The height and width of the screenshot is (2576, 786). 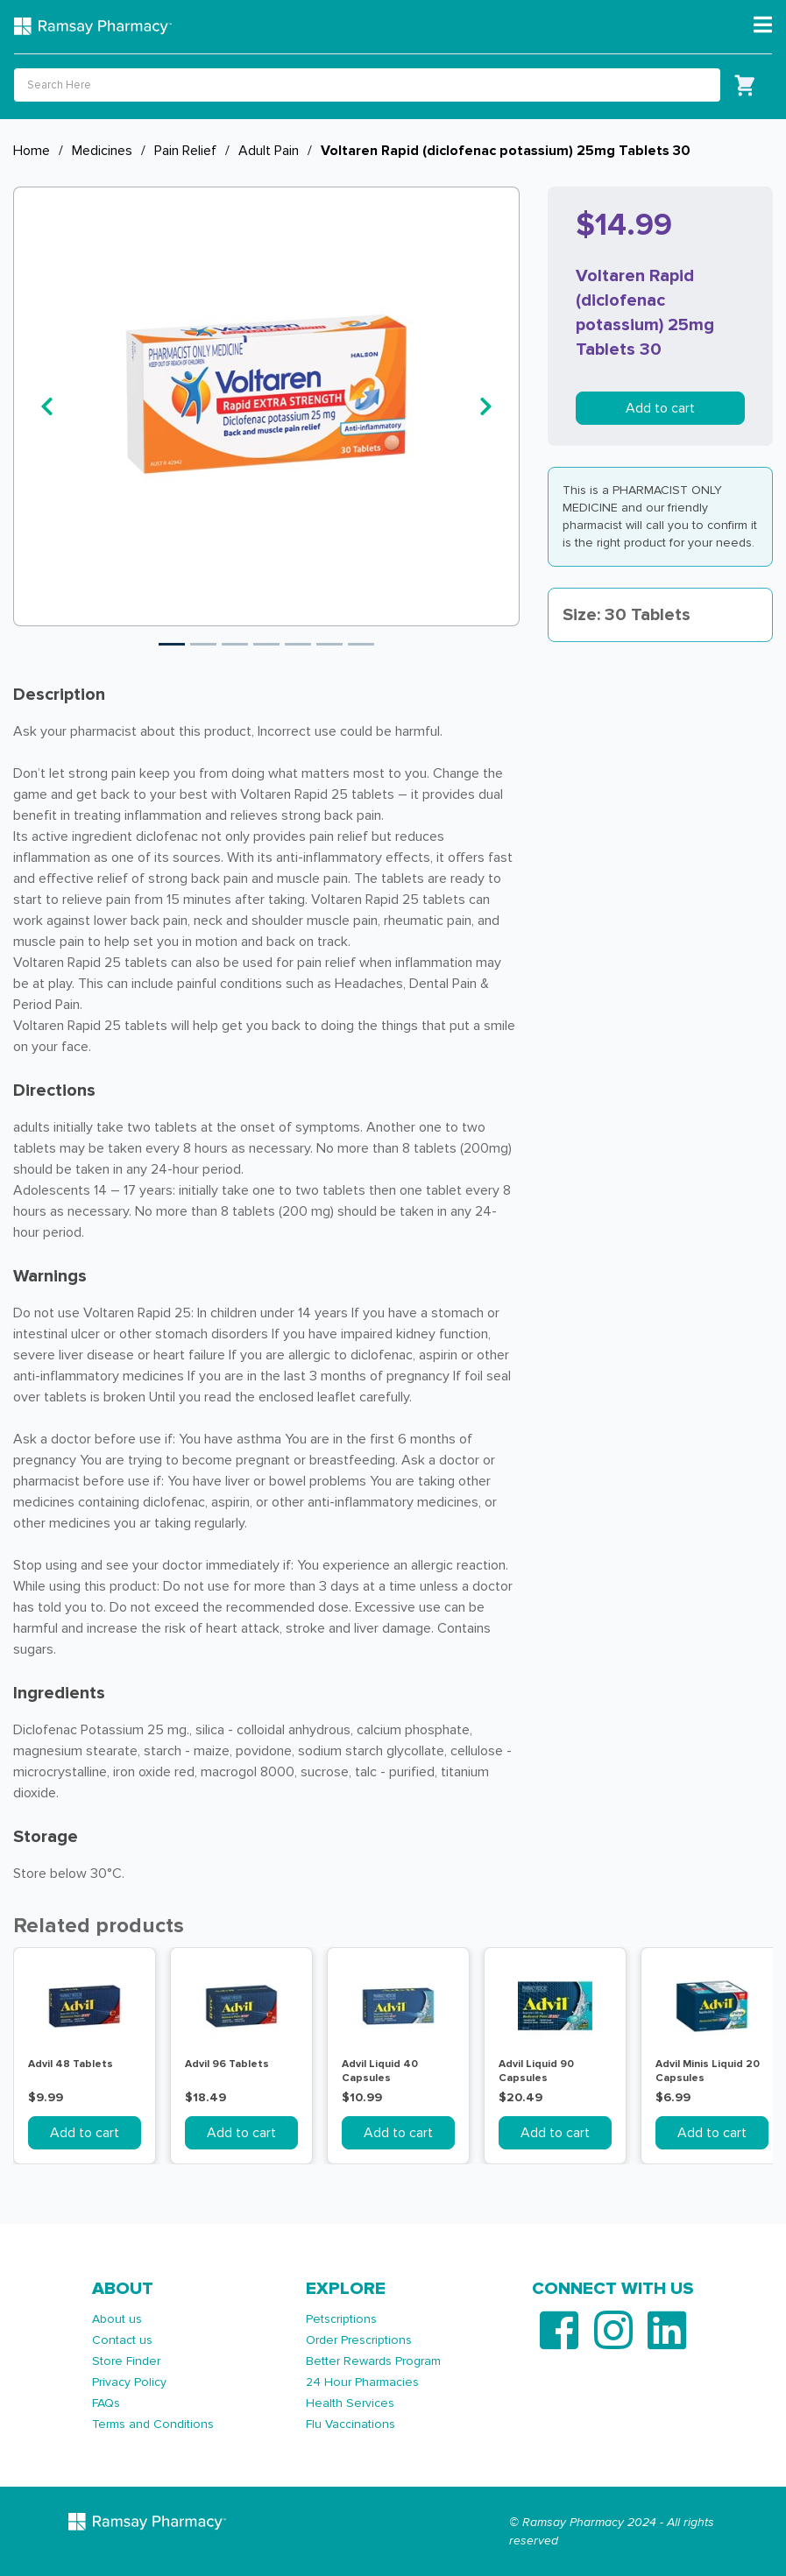 What do you see at coordinates (185, 150) in the screenshot?
I see `Pain Relief` at bounding box center [185, 150].